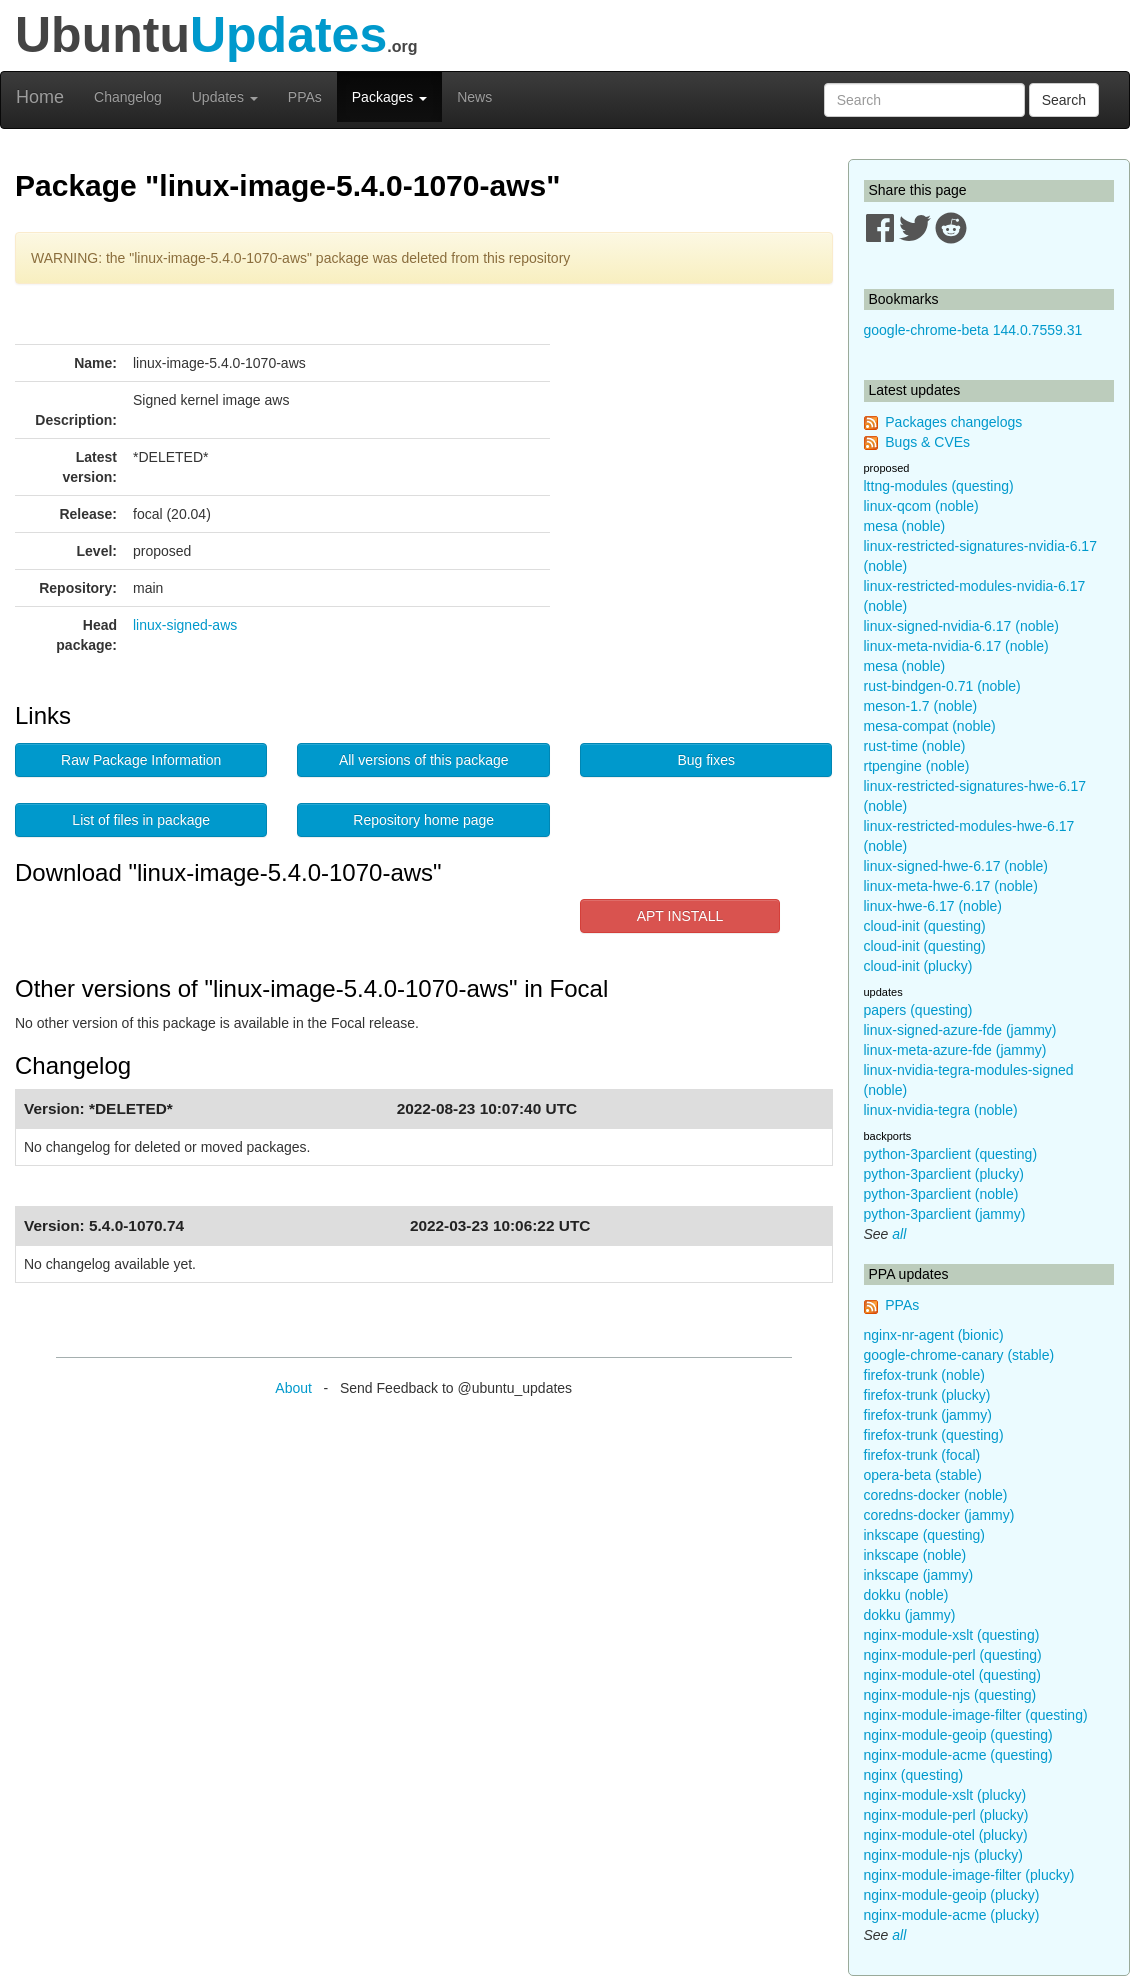  I want to click on nginx-module-njs (plucky), so click(944, 1855).